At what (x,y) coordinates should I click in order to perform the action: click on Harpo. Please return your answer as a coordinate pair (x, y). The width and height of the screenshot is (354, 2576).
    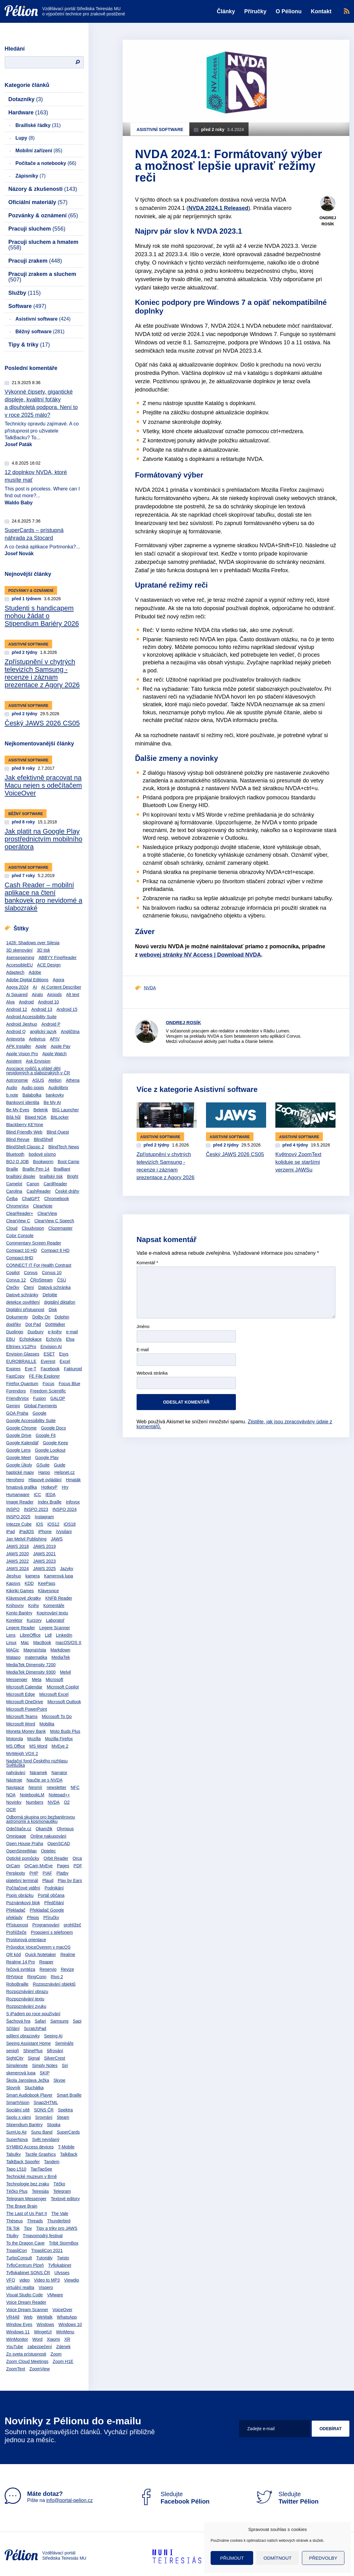
    Looking at the image, I should click on (44, 1472).